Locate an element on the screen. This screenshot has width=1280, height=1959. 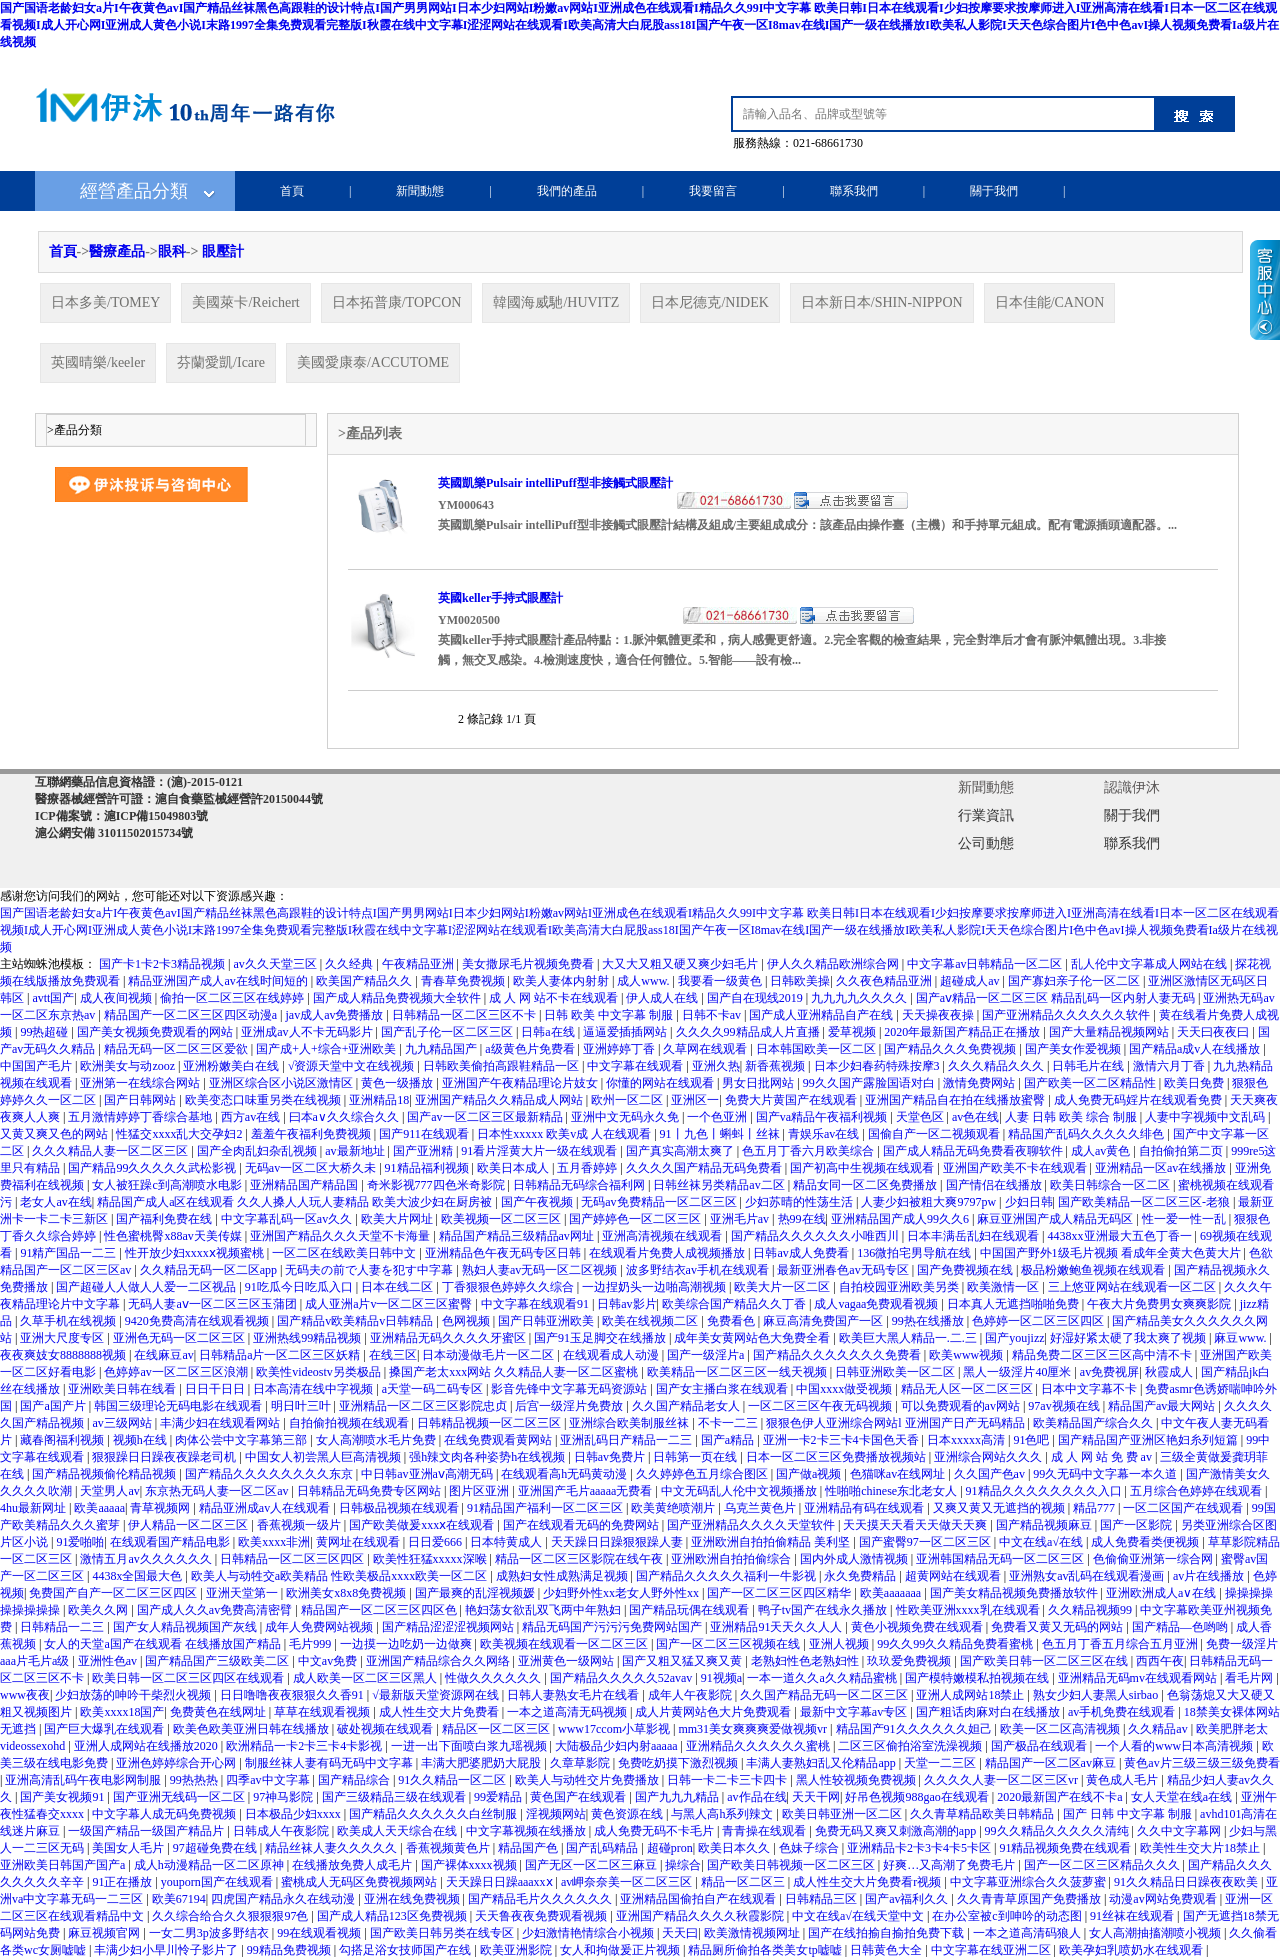
成人亚洲a片v一区二区三区蜜臀 is located at coordinates (390, 1304).